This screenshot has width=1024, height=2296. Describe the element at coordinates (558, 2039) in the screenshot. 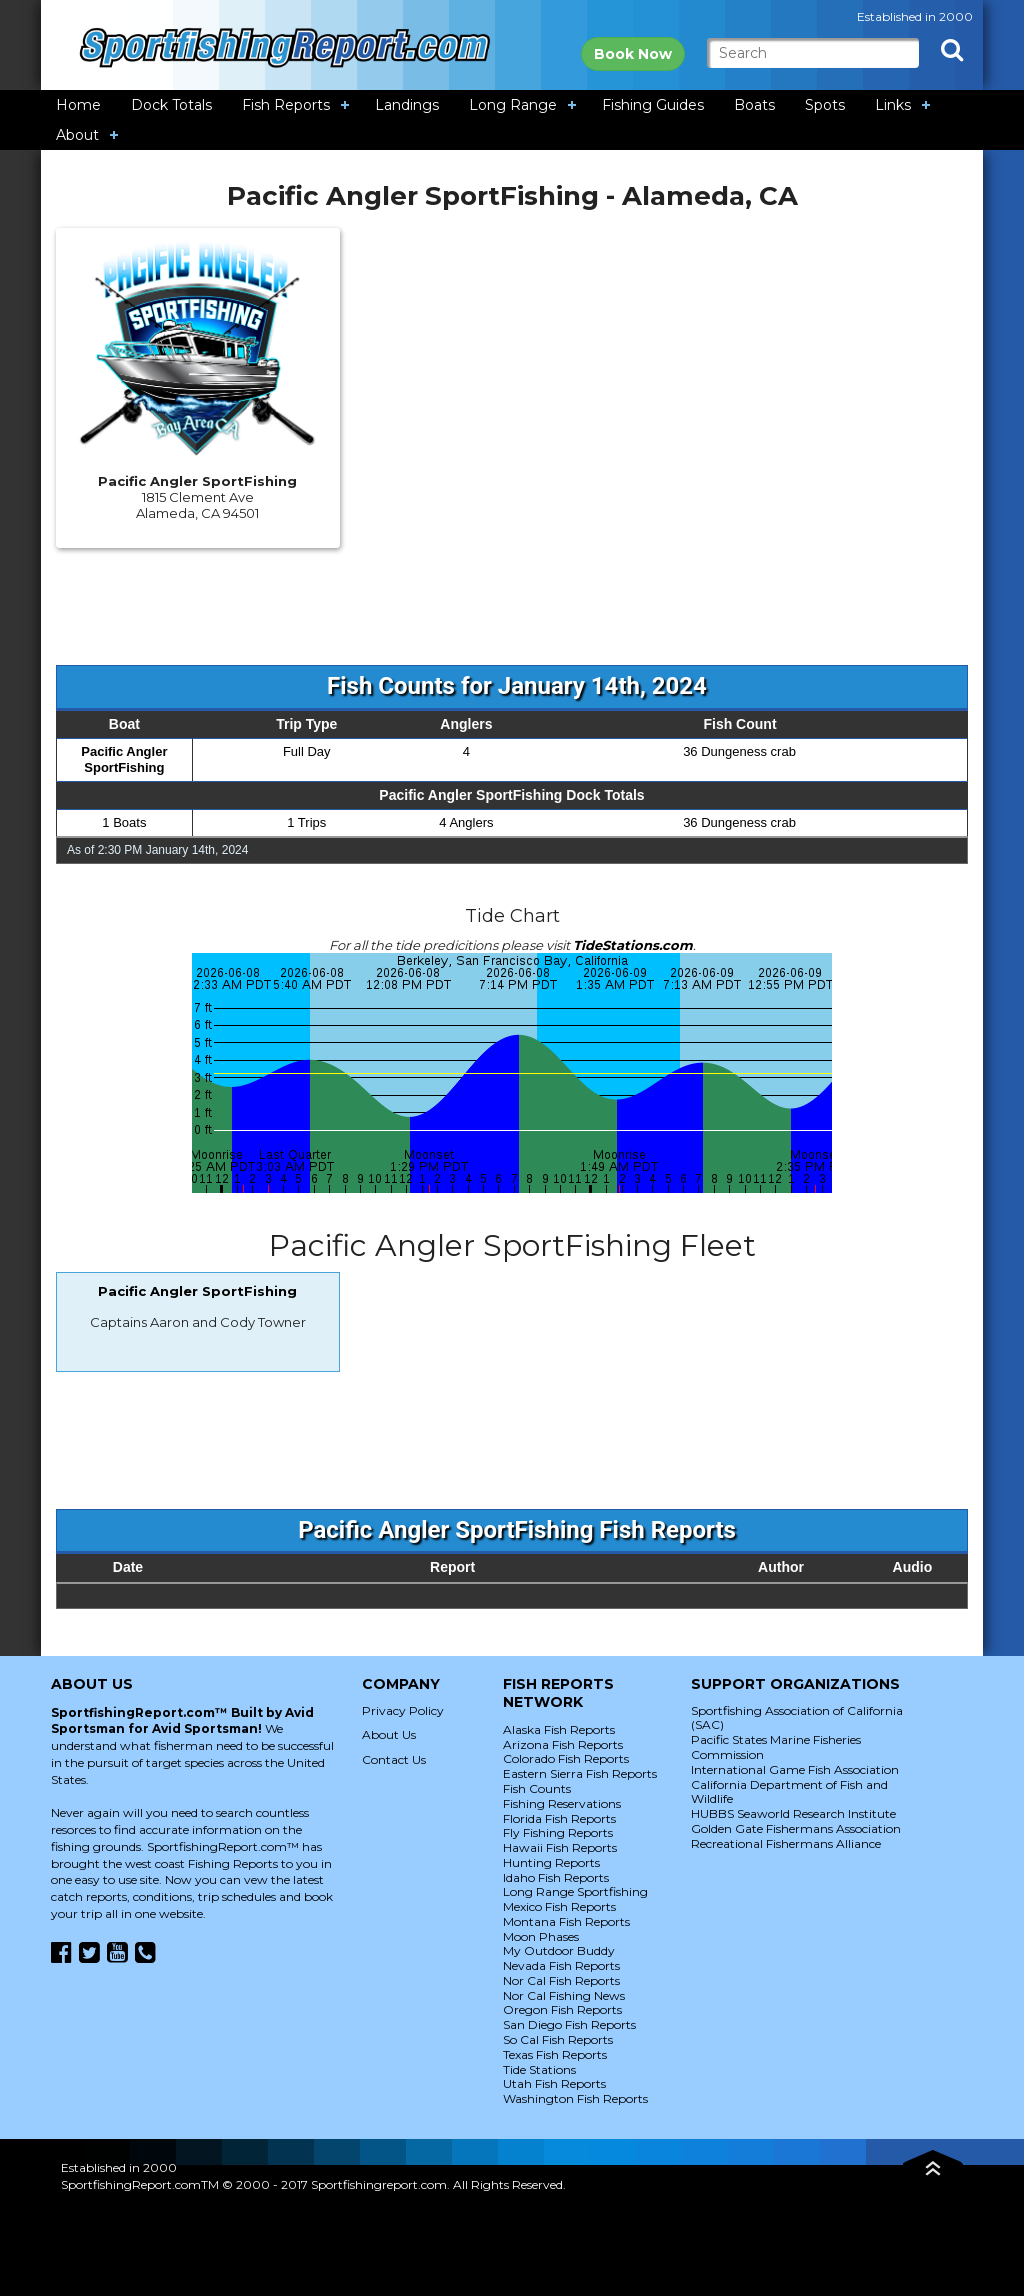

I see `So Cal Fish Reports` at that location.